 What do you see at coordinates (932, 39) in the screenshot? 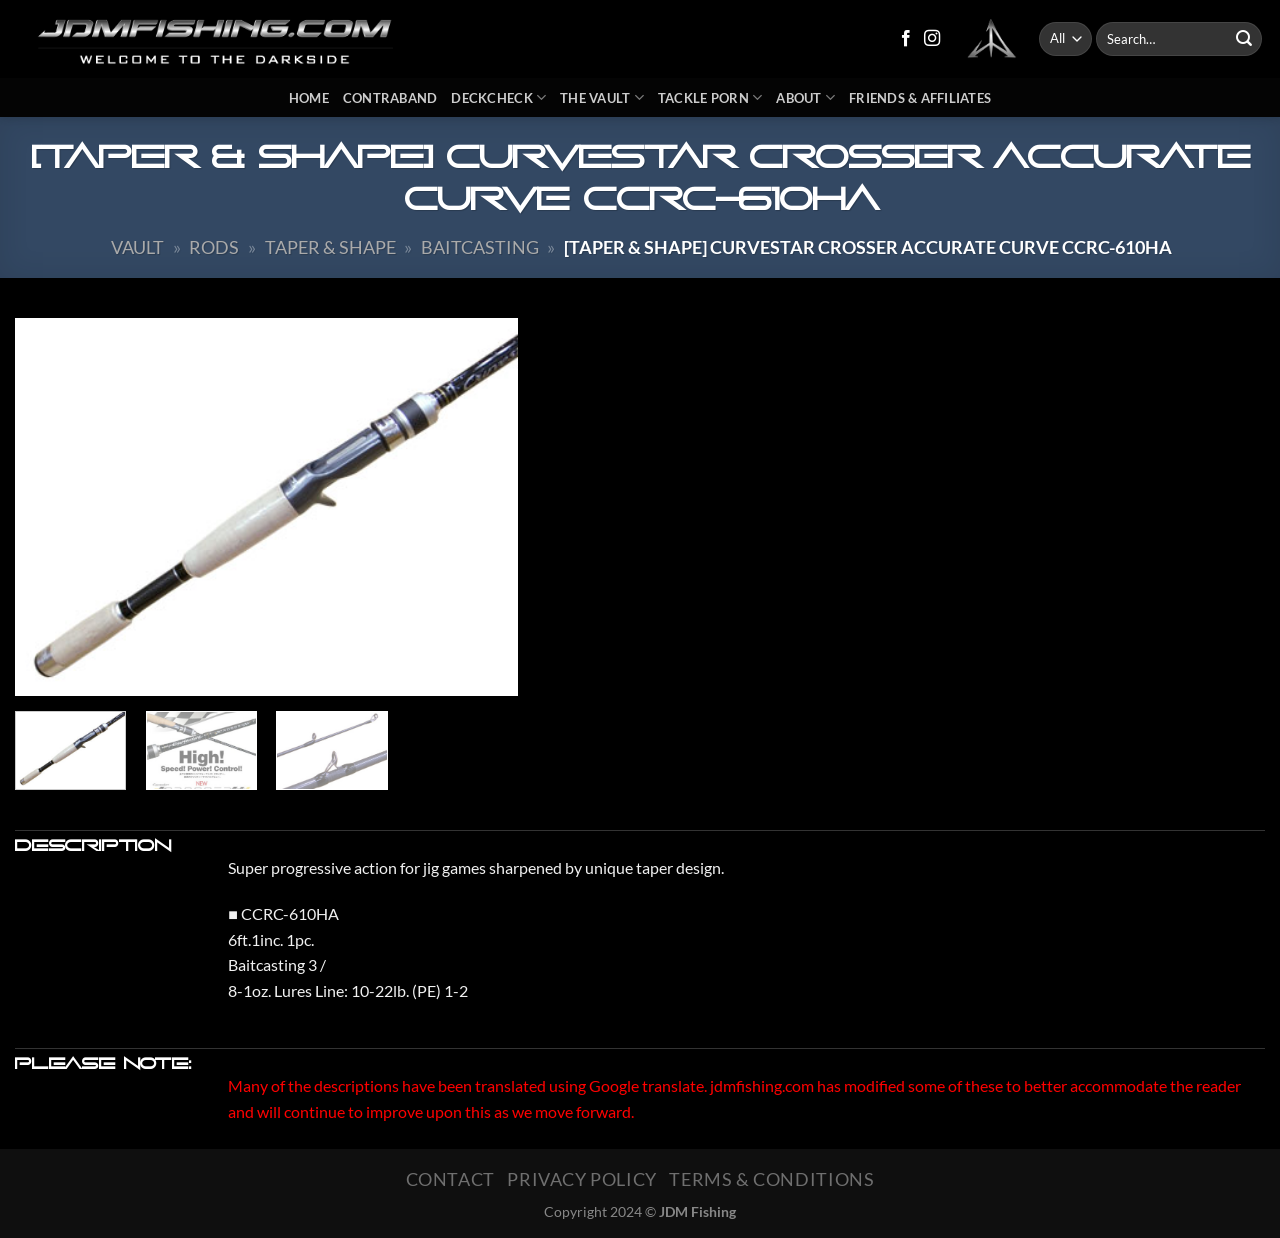
I see `[Follow on Instagram]` at bounding box center [932, 39].